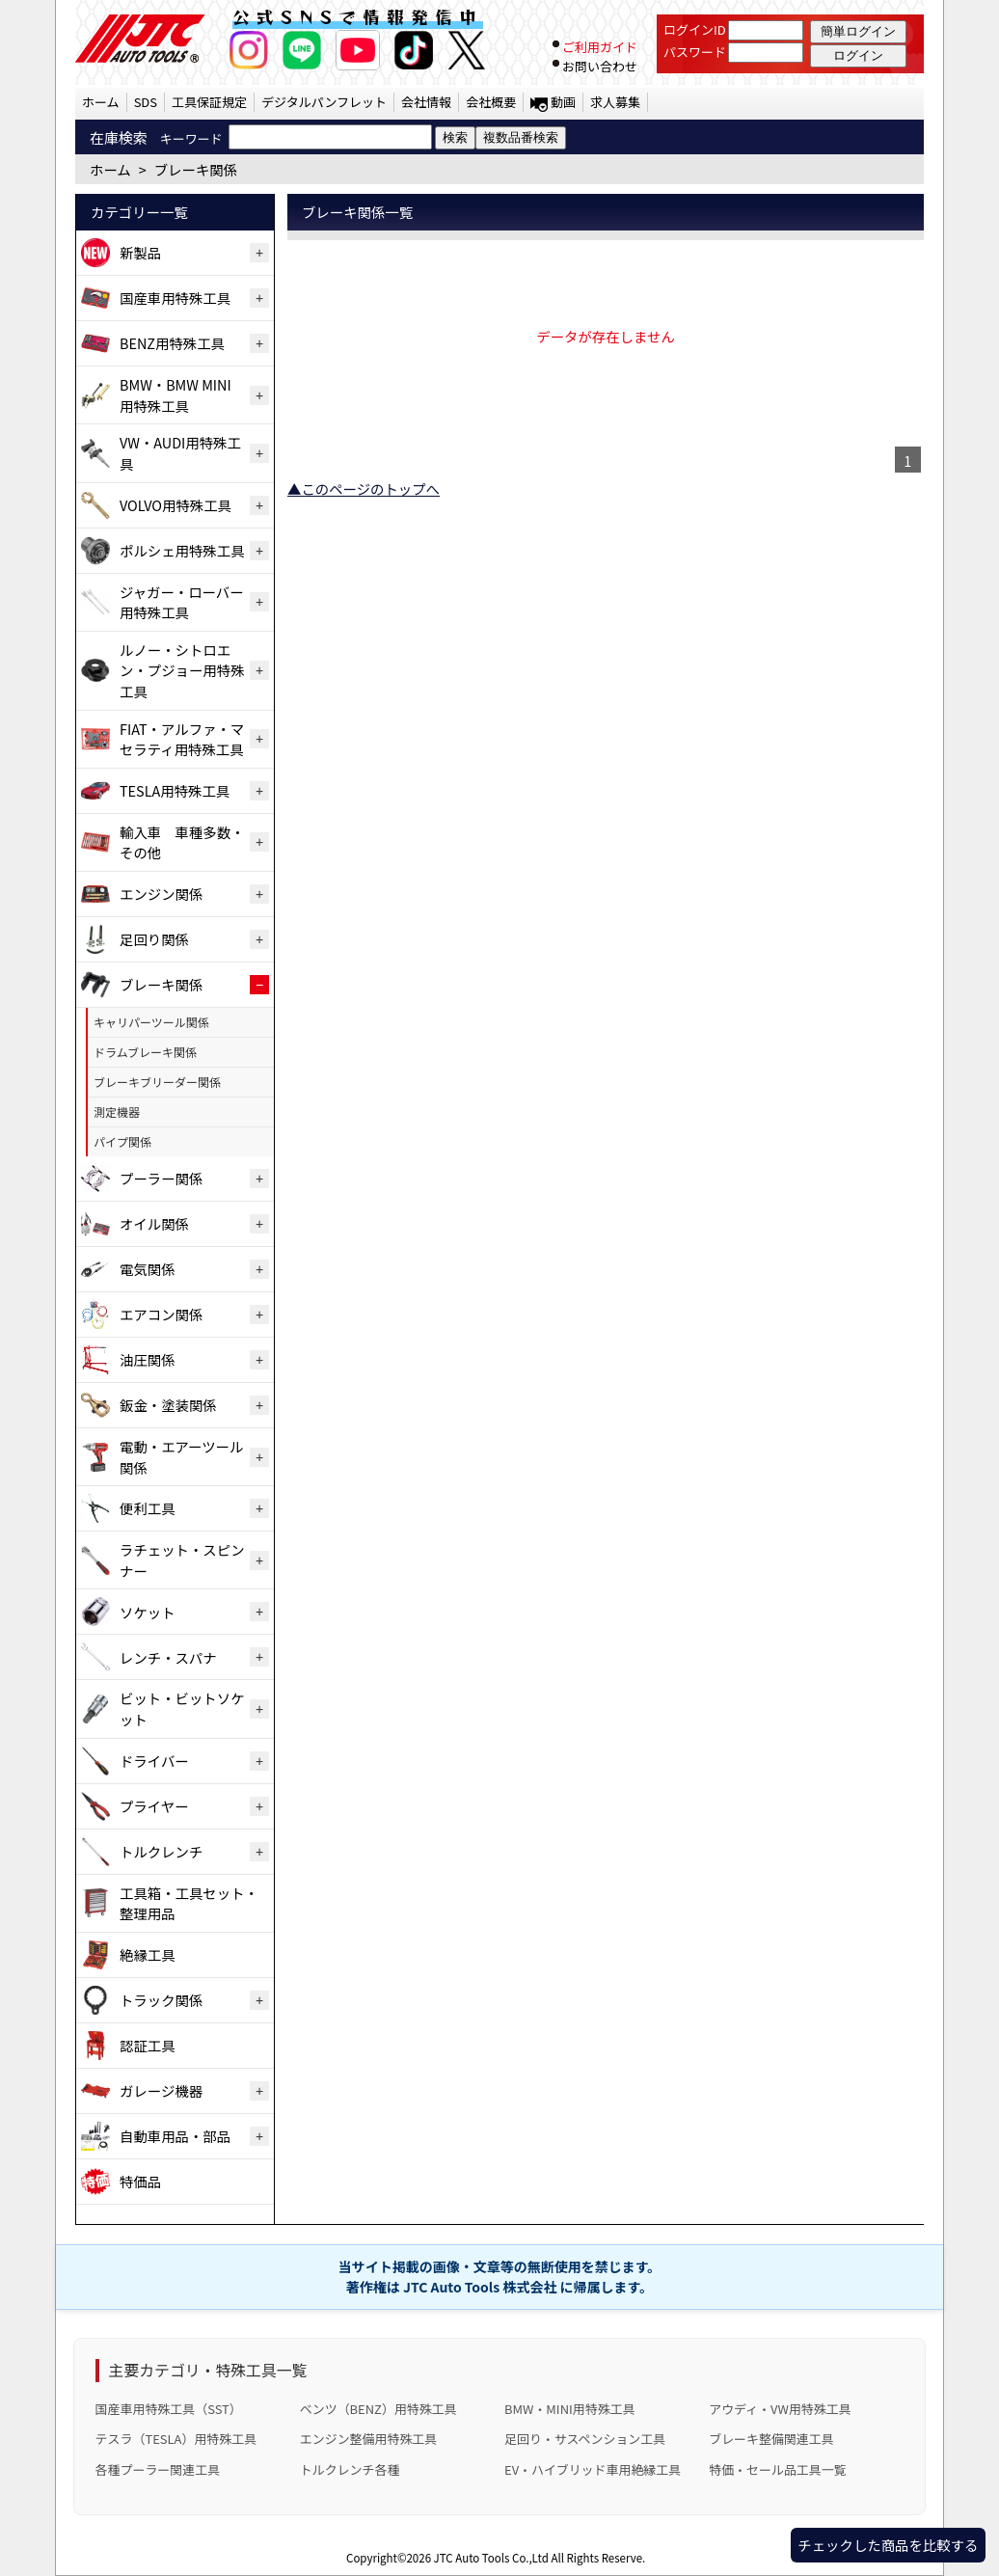 This screenshot has width=999, height=2576. Describe the element at coordinates (168, 1657) in the screenshot. I see `レンチ・スパナ` at that location.